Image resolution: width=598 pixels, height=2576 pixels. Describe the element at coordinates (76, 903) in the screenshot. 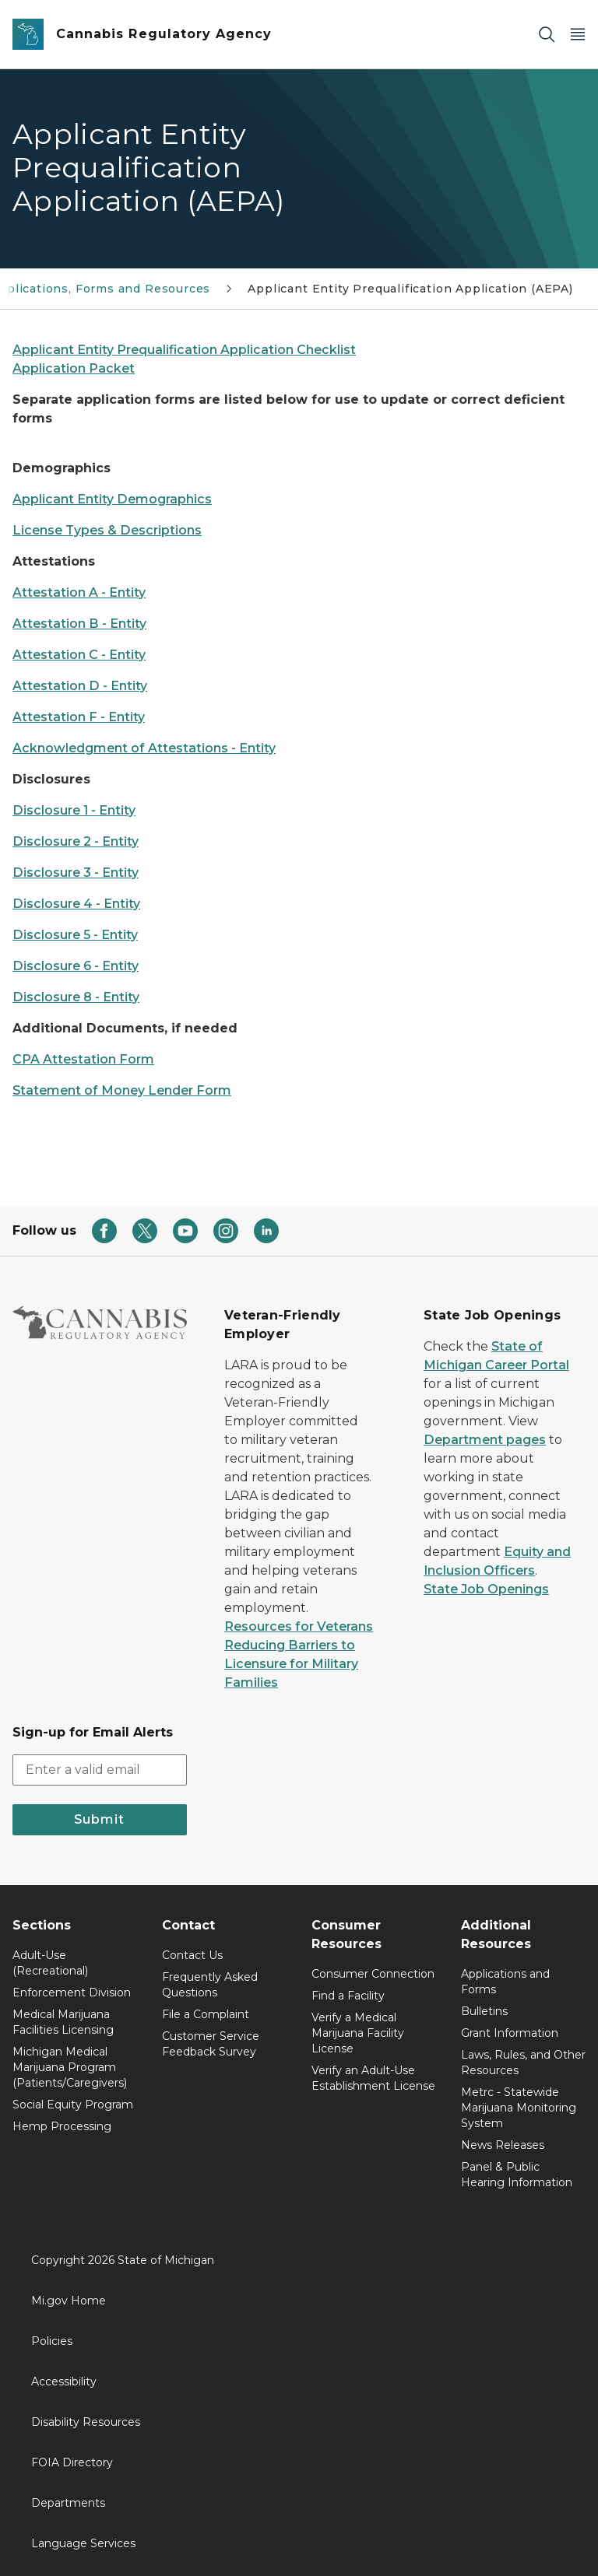

I see `Disclosure 4 - Entity` at that location.